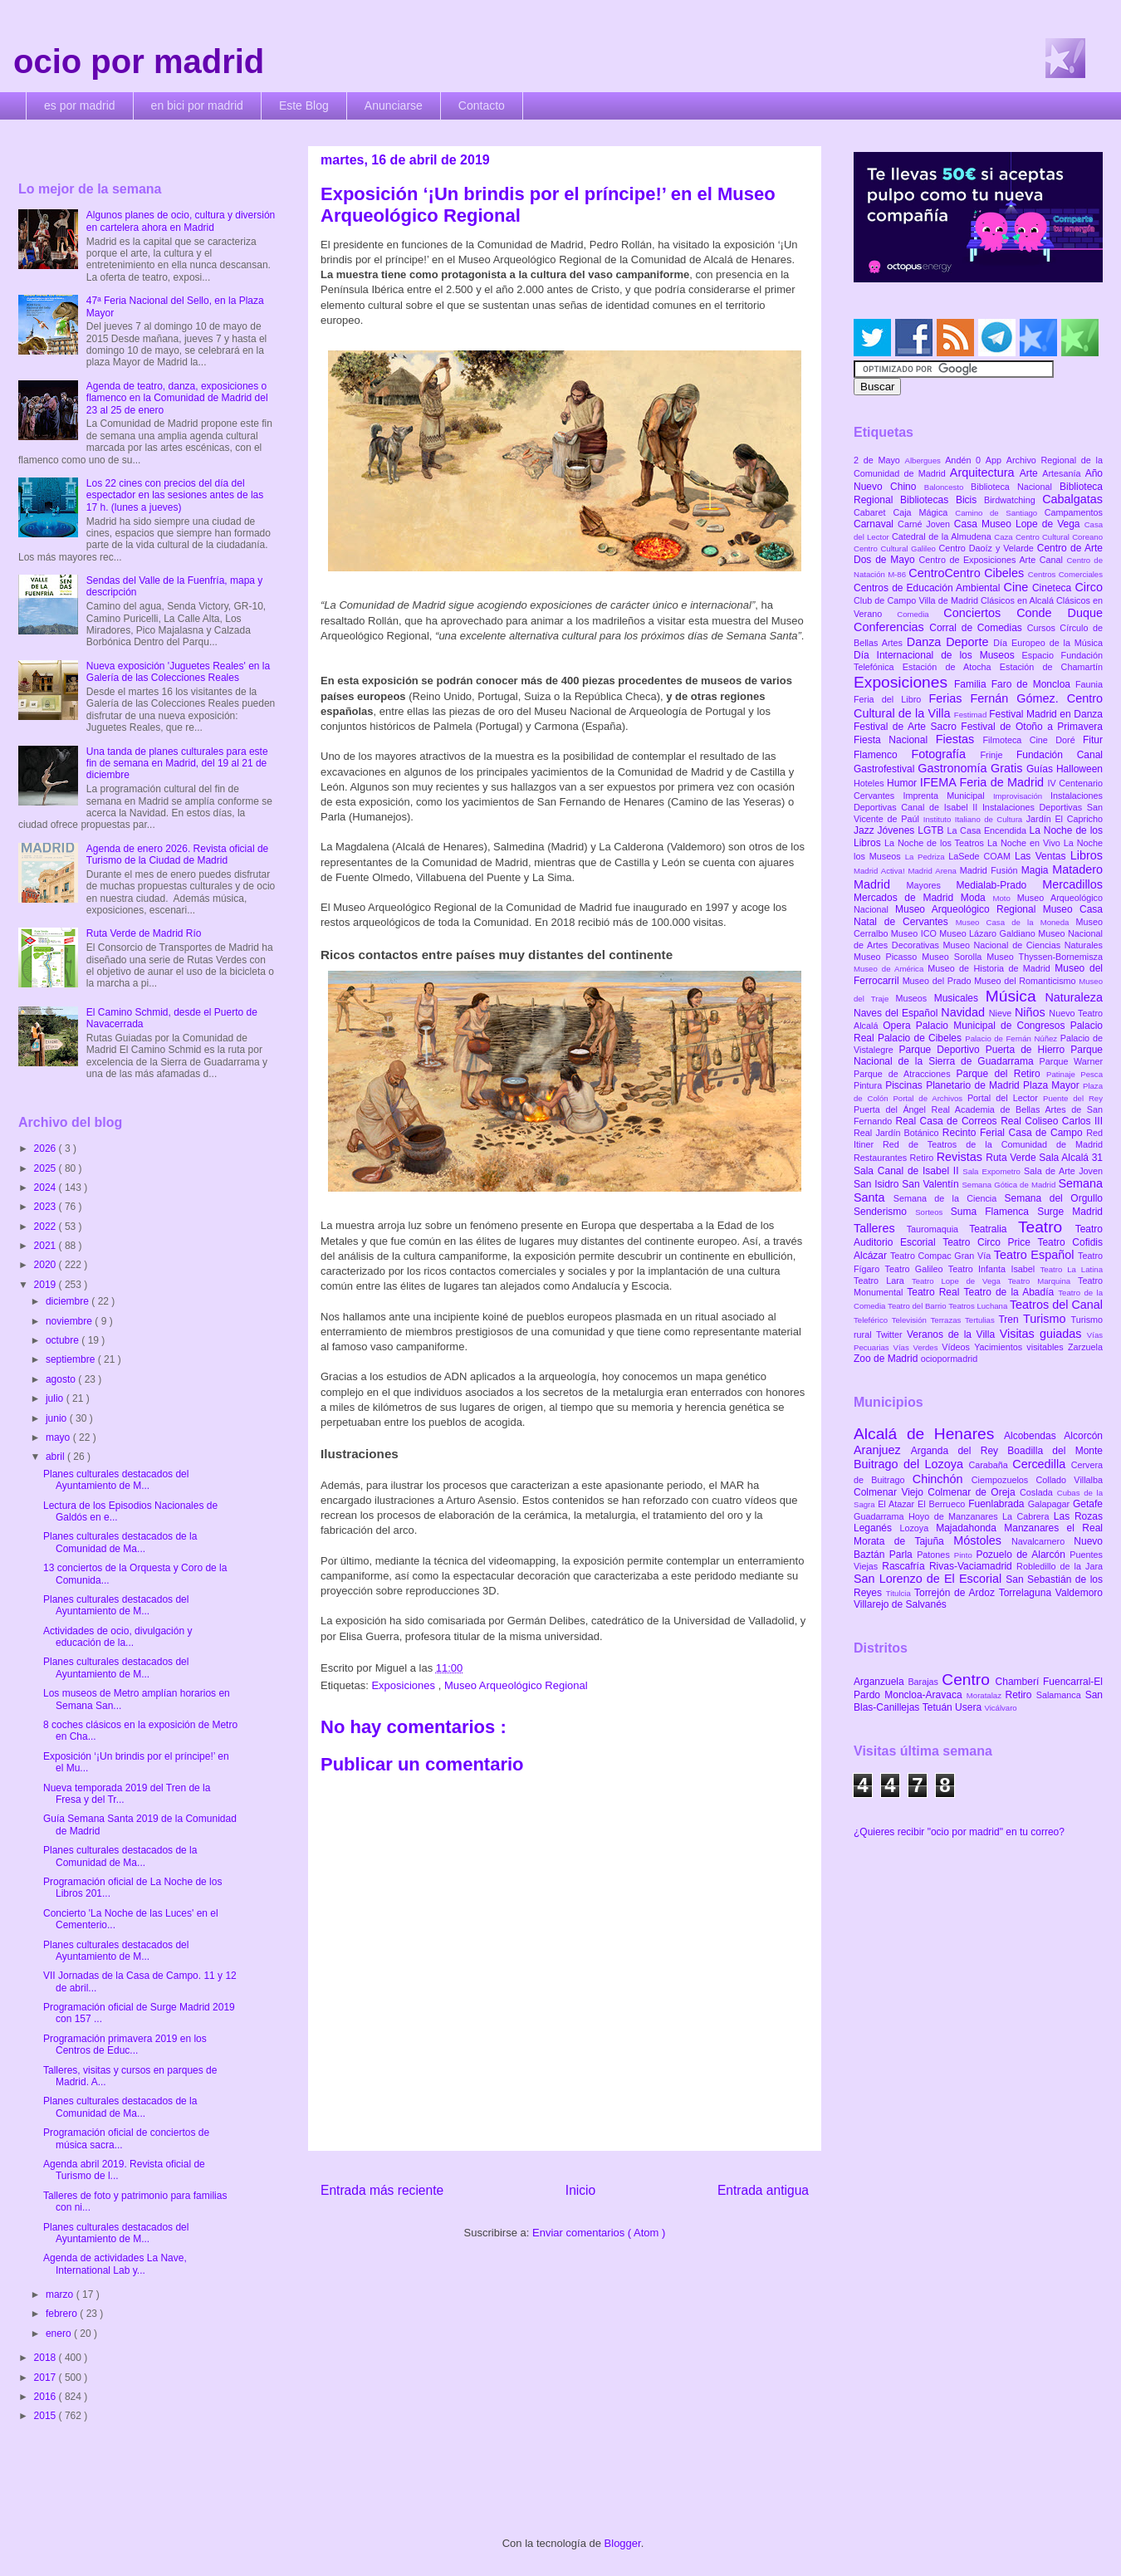 This screenshot has width=1121, height=2576. I want to click on Ciempozuelos, so click(1004, 1480).